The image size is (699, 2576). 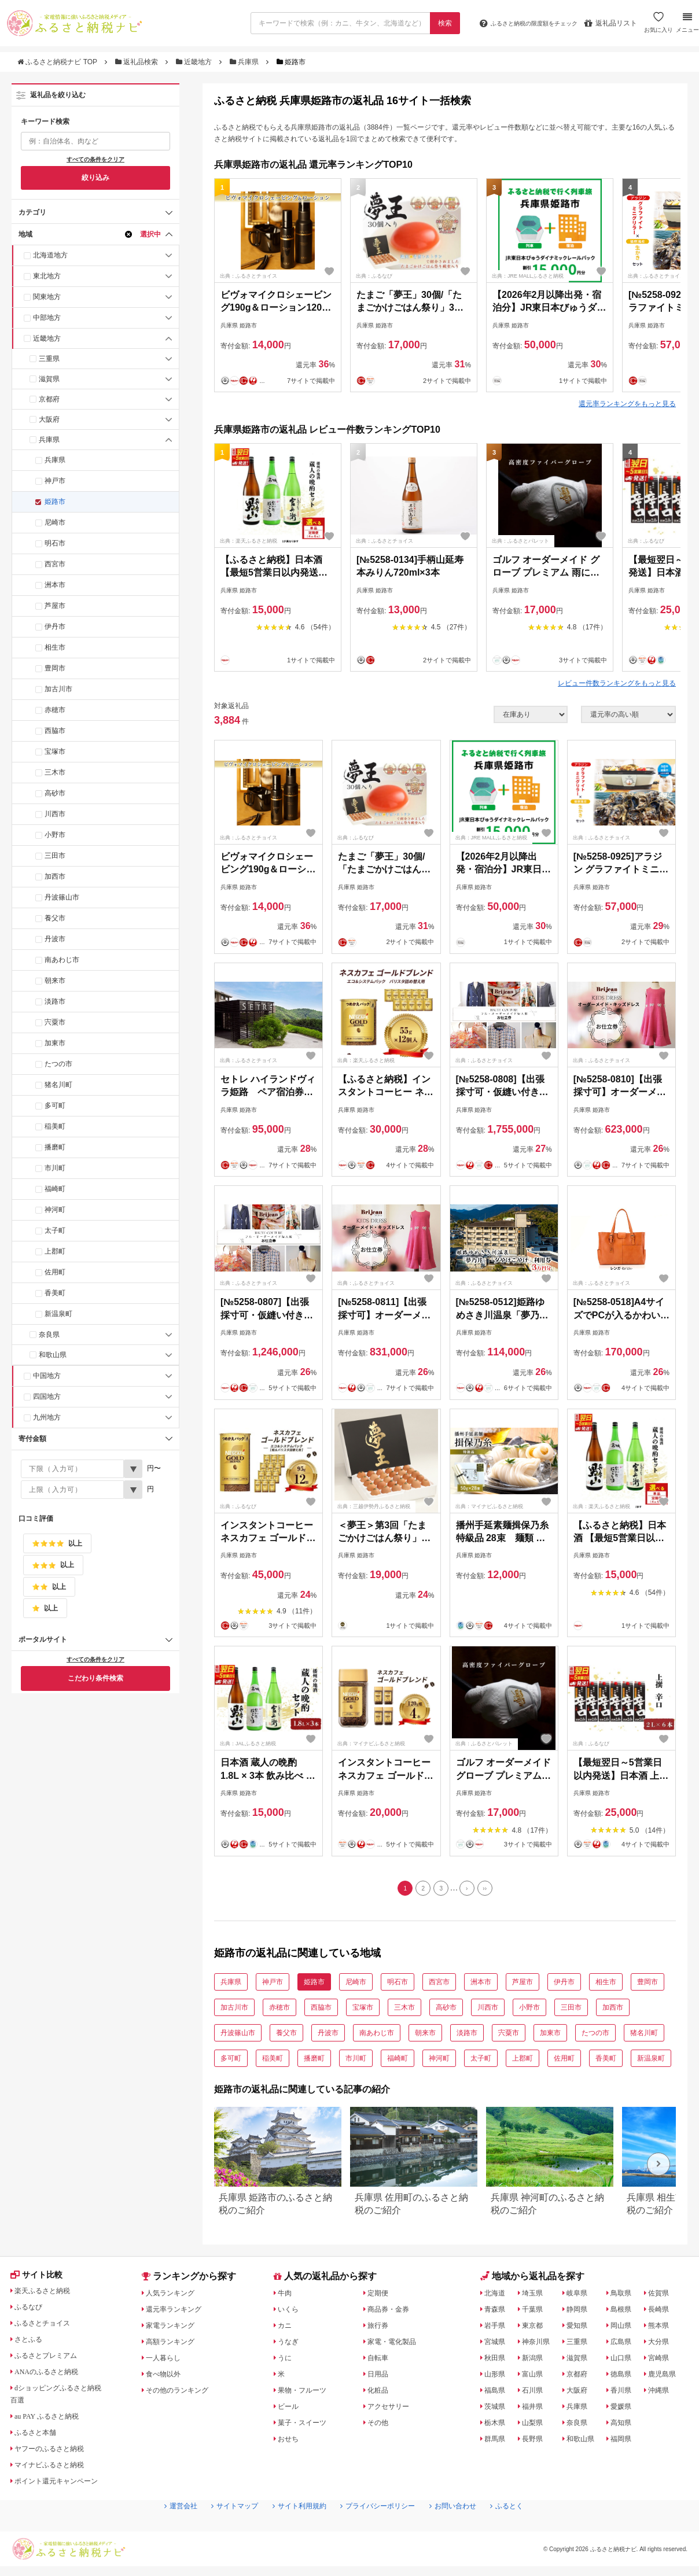 I want to click on ふるとく, so click(x=527, y=2530).